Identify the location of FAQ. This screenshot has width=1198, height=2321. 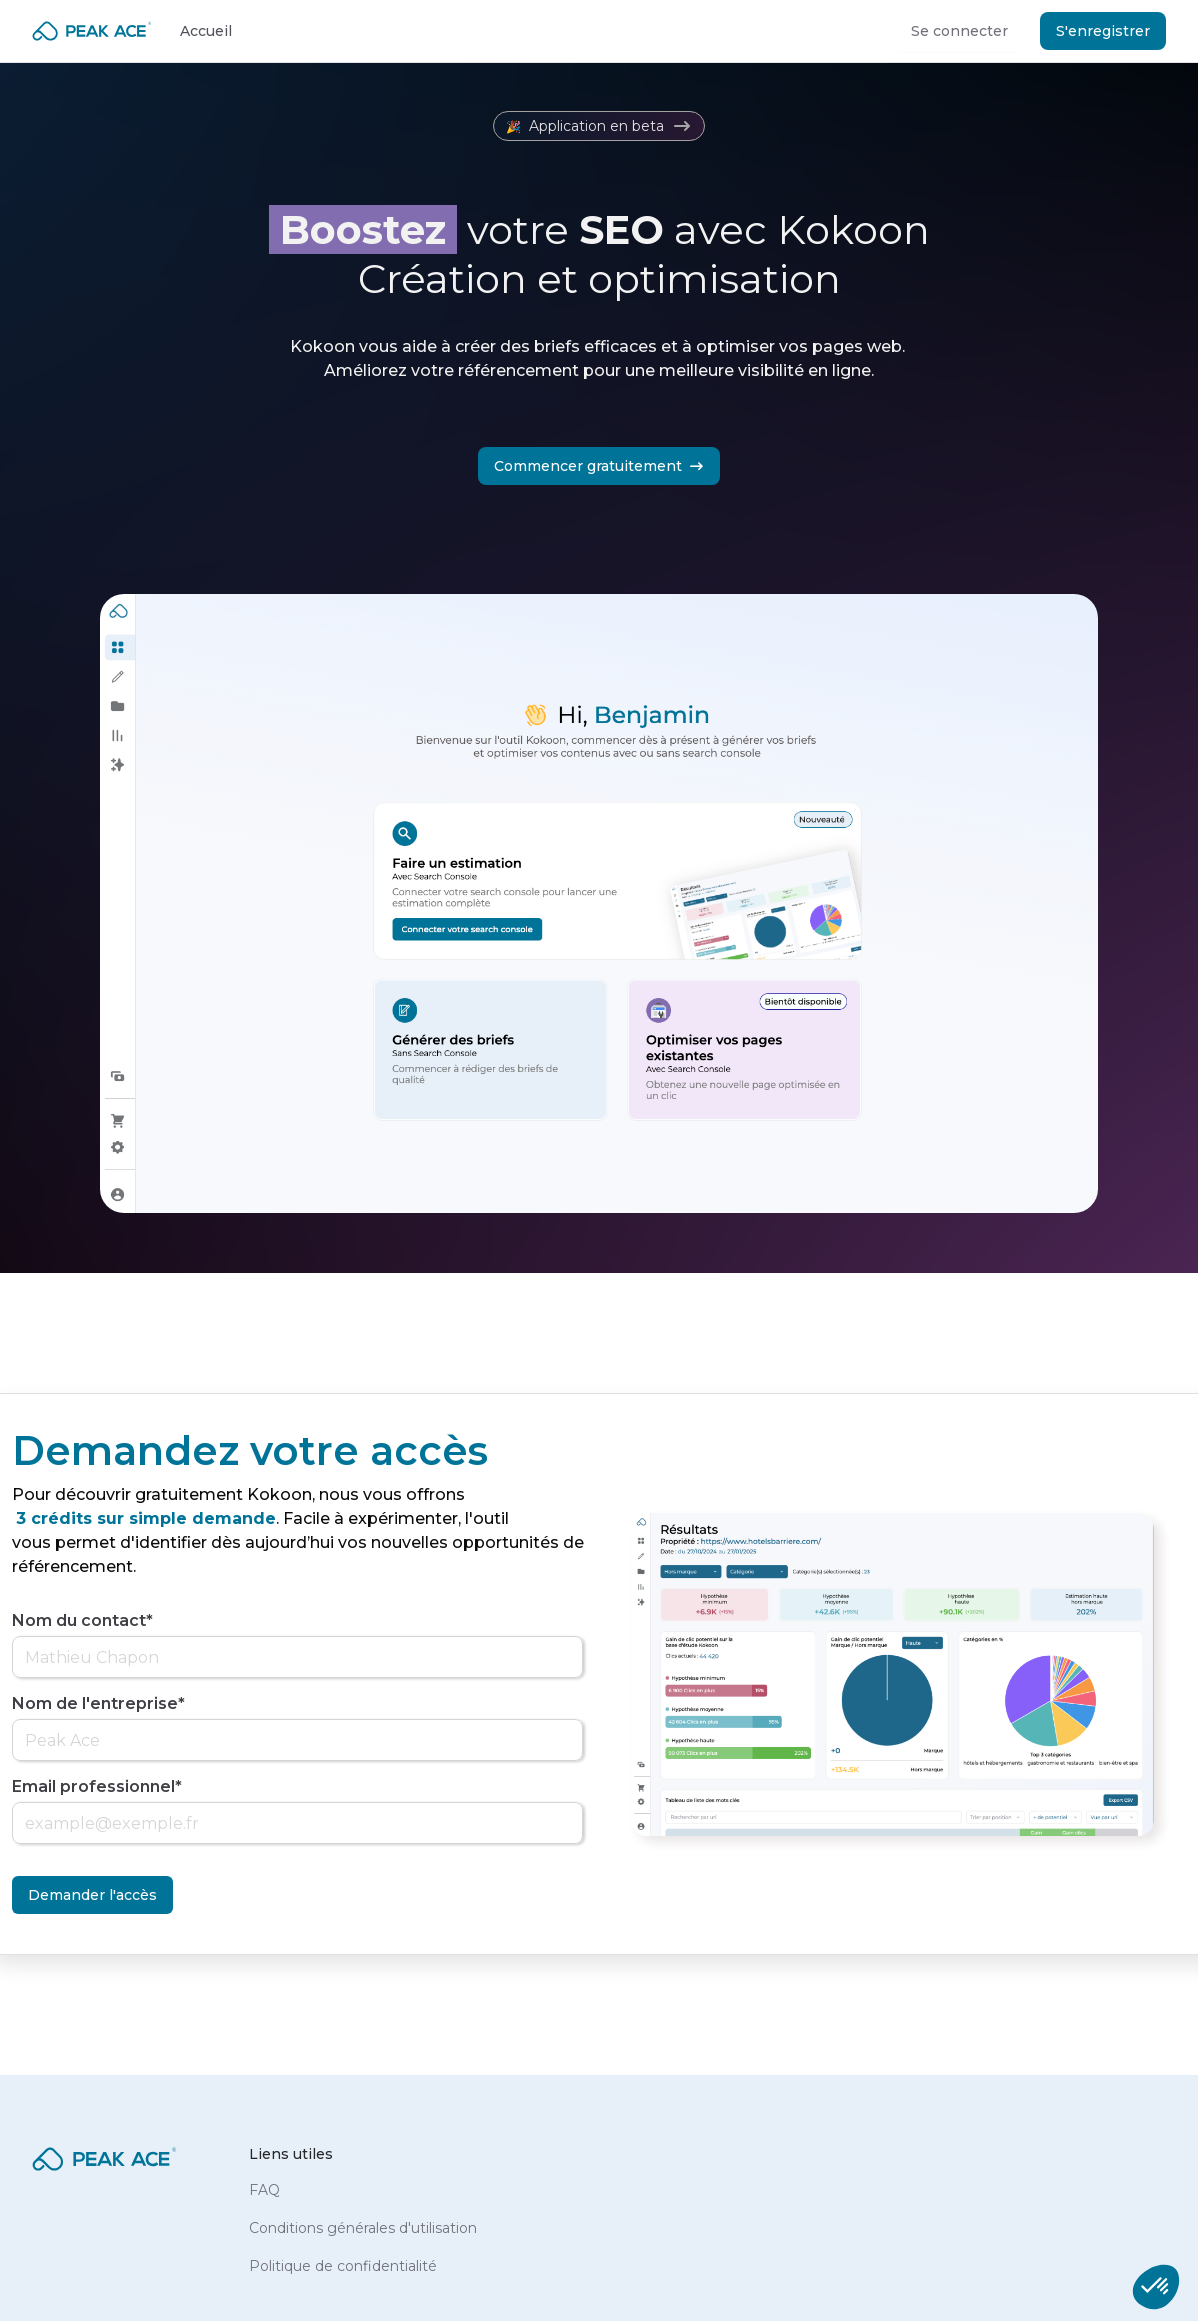
(264, 2190).